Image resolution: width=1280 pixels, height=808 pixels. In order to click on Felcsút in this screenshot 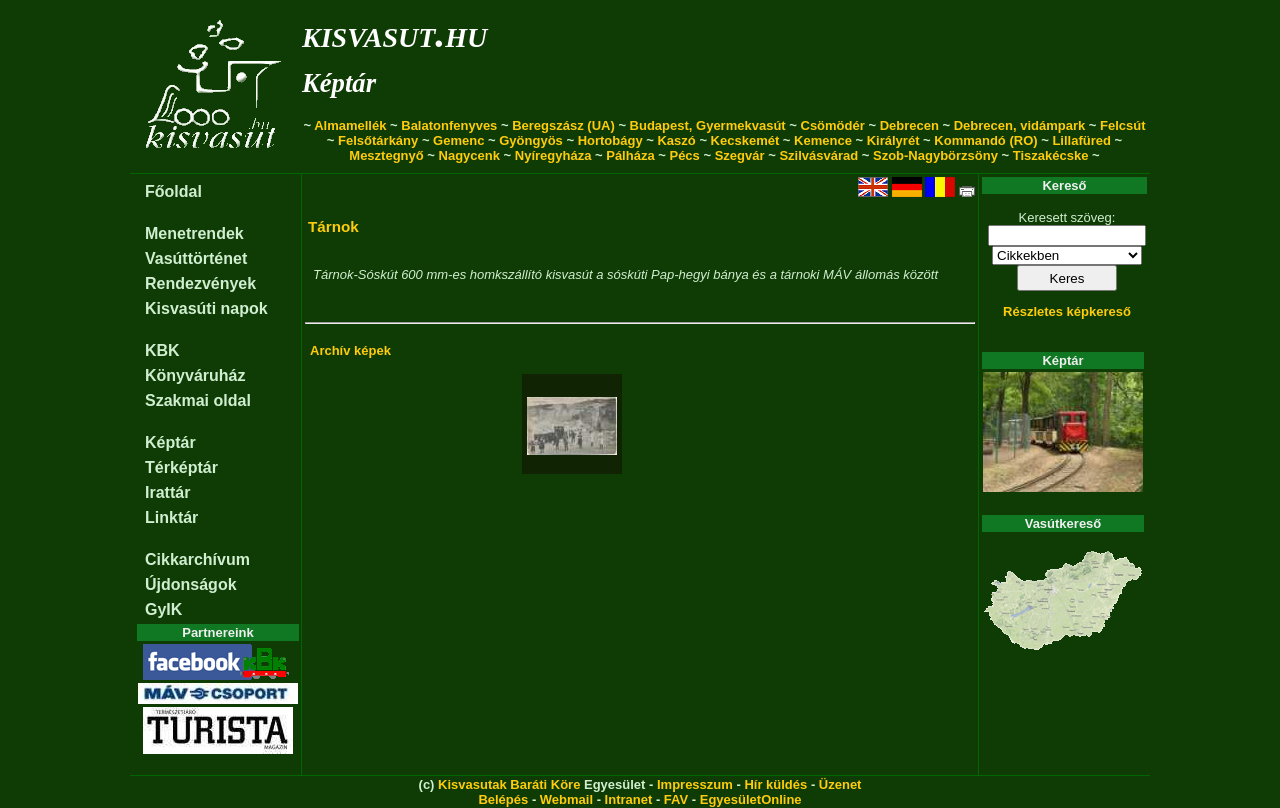, I will do `click(1123, 125)`.